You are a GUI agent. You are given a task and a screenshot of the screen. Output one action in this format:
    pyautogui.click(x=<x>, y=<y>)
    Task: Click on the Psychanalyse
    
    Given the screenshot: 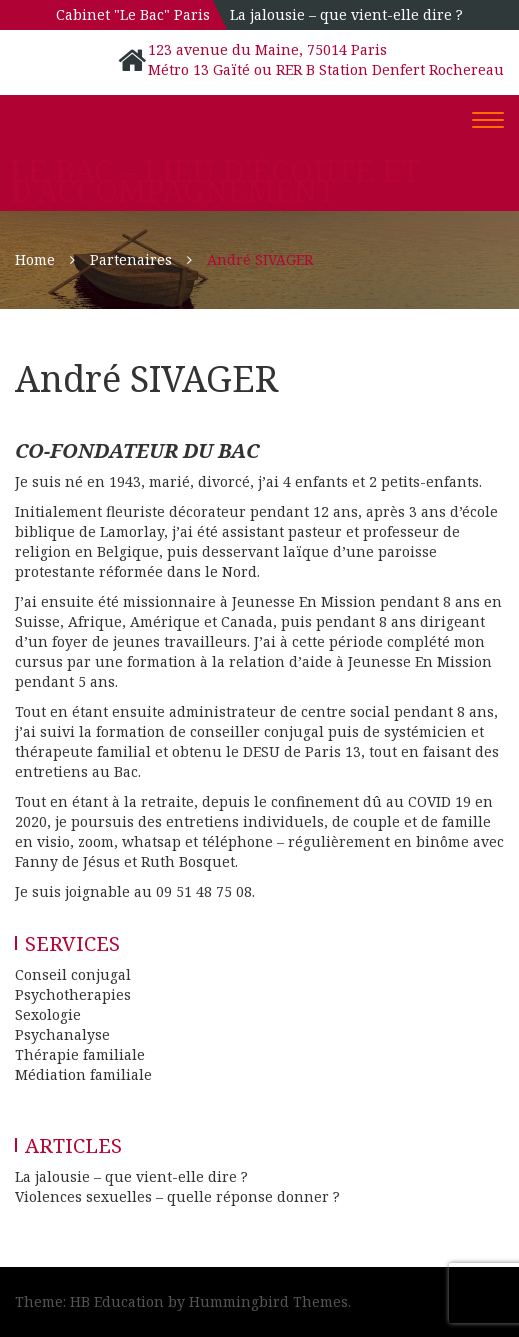 What is the action you would take?
    pyautogui.click(x=62, y=1034)
    